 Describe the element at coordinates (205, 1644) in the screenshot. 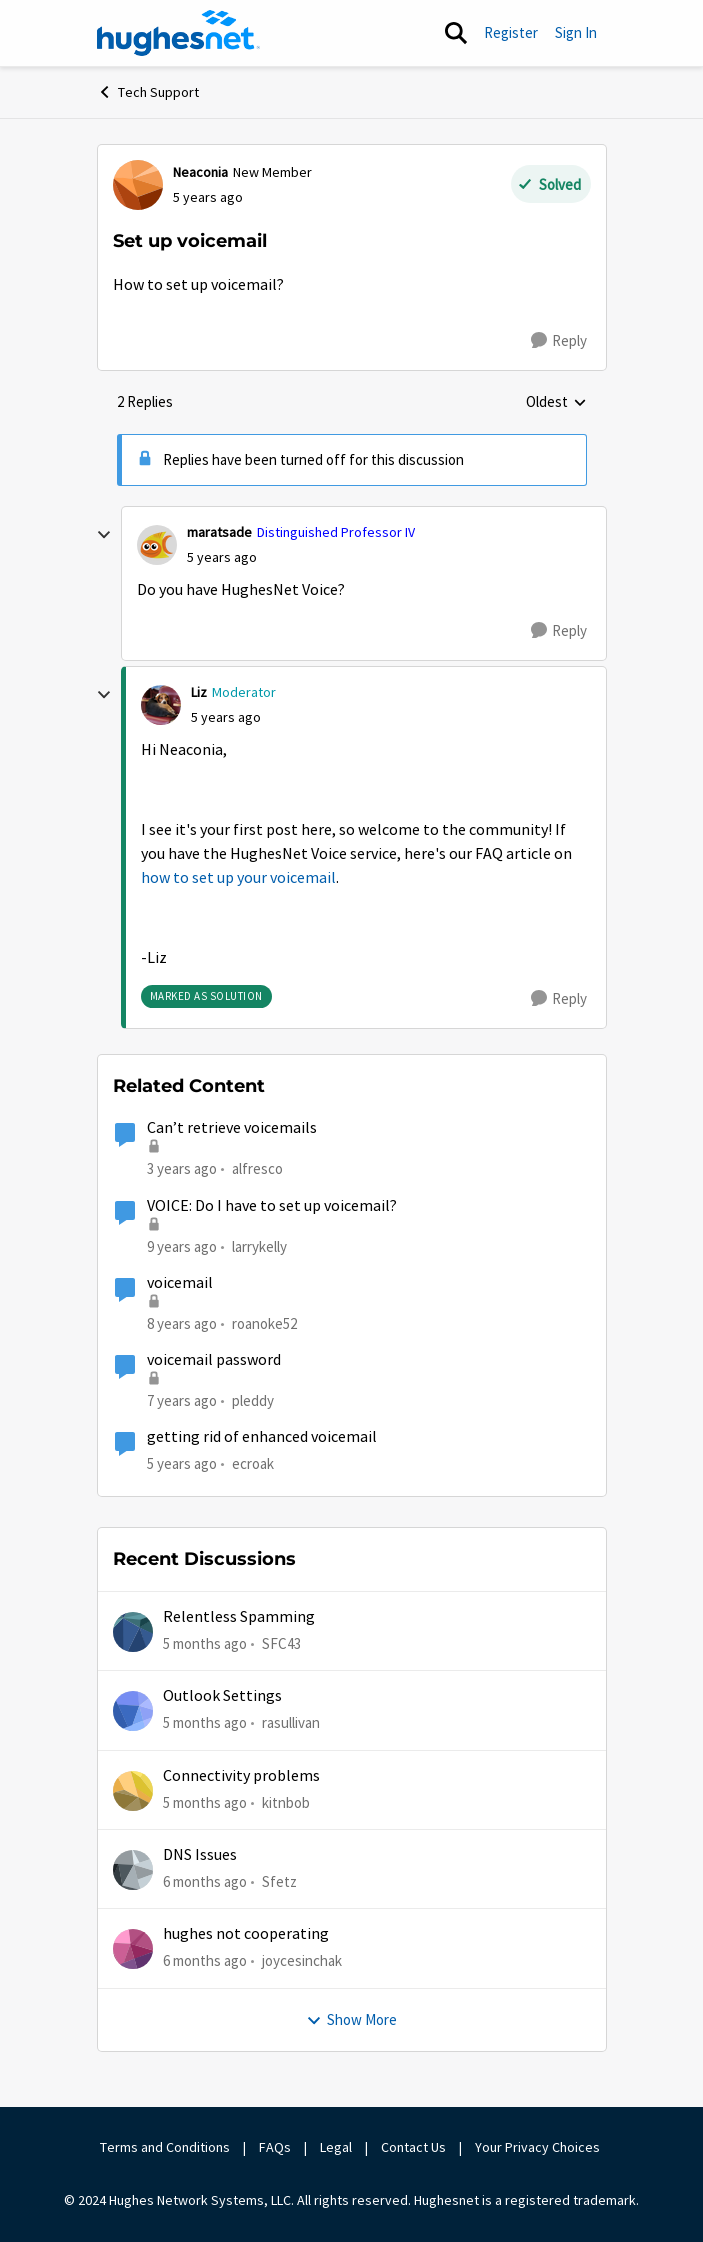

I see `[5 months ago]` at that location.